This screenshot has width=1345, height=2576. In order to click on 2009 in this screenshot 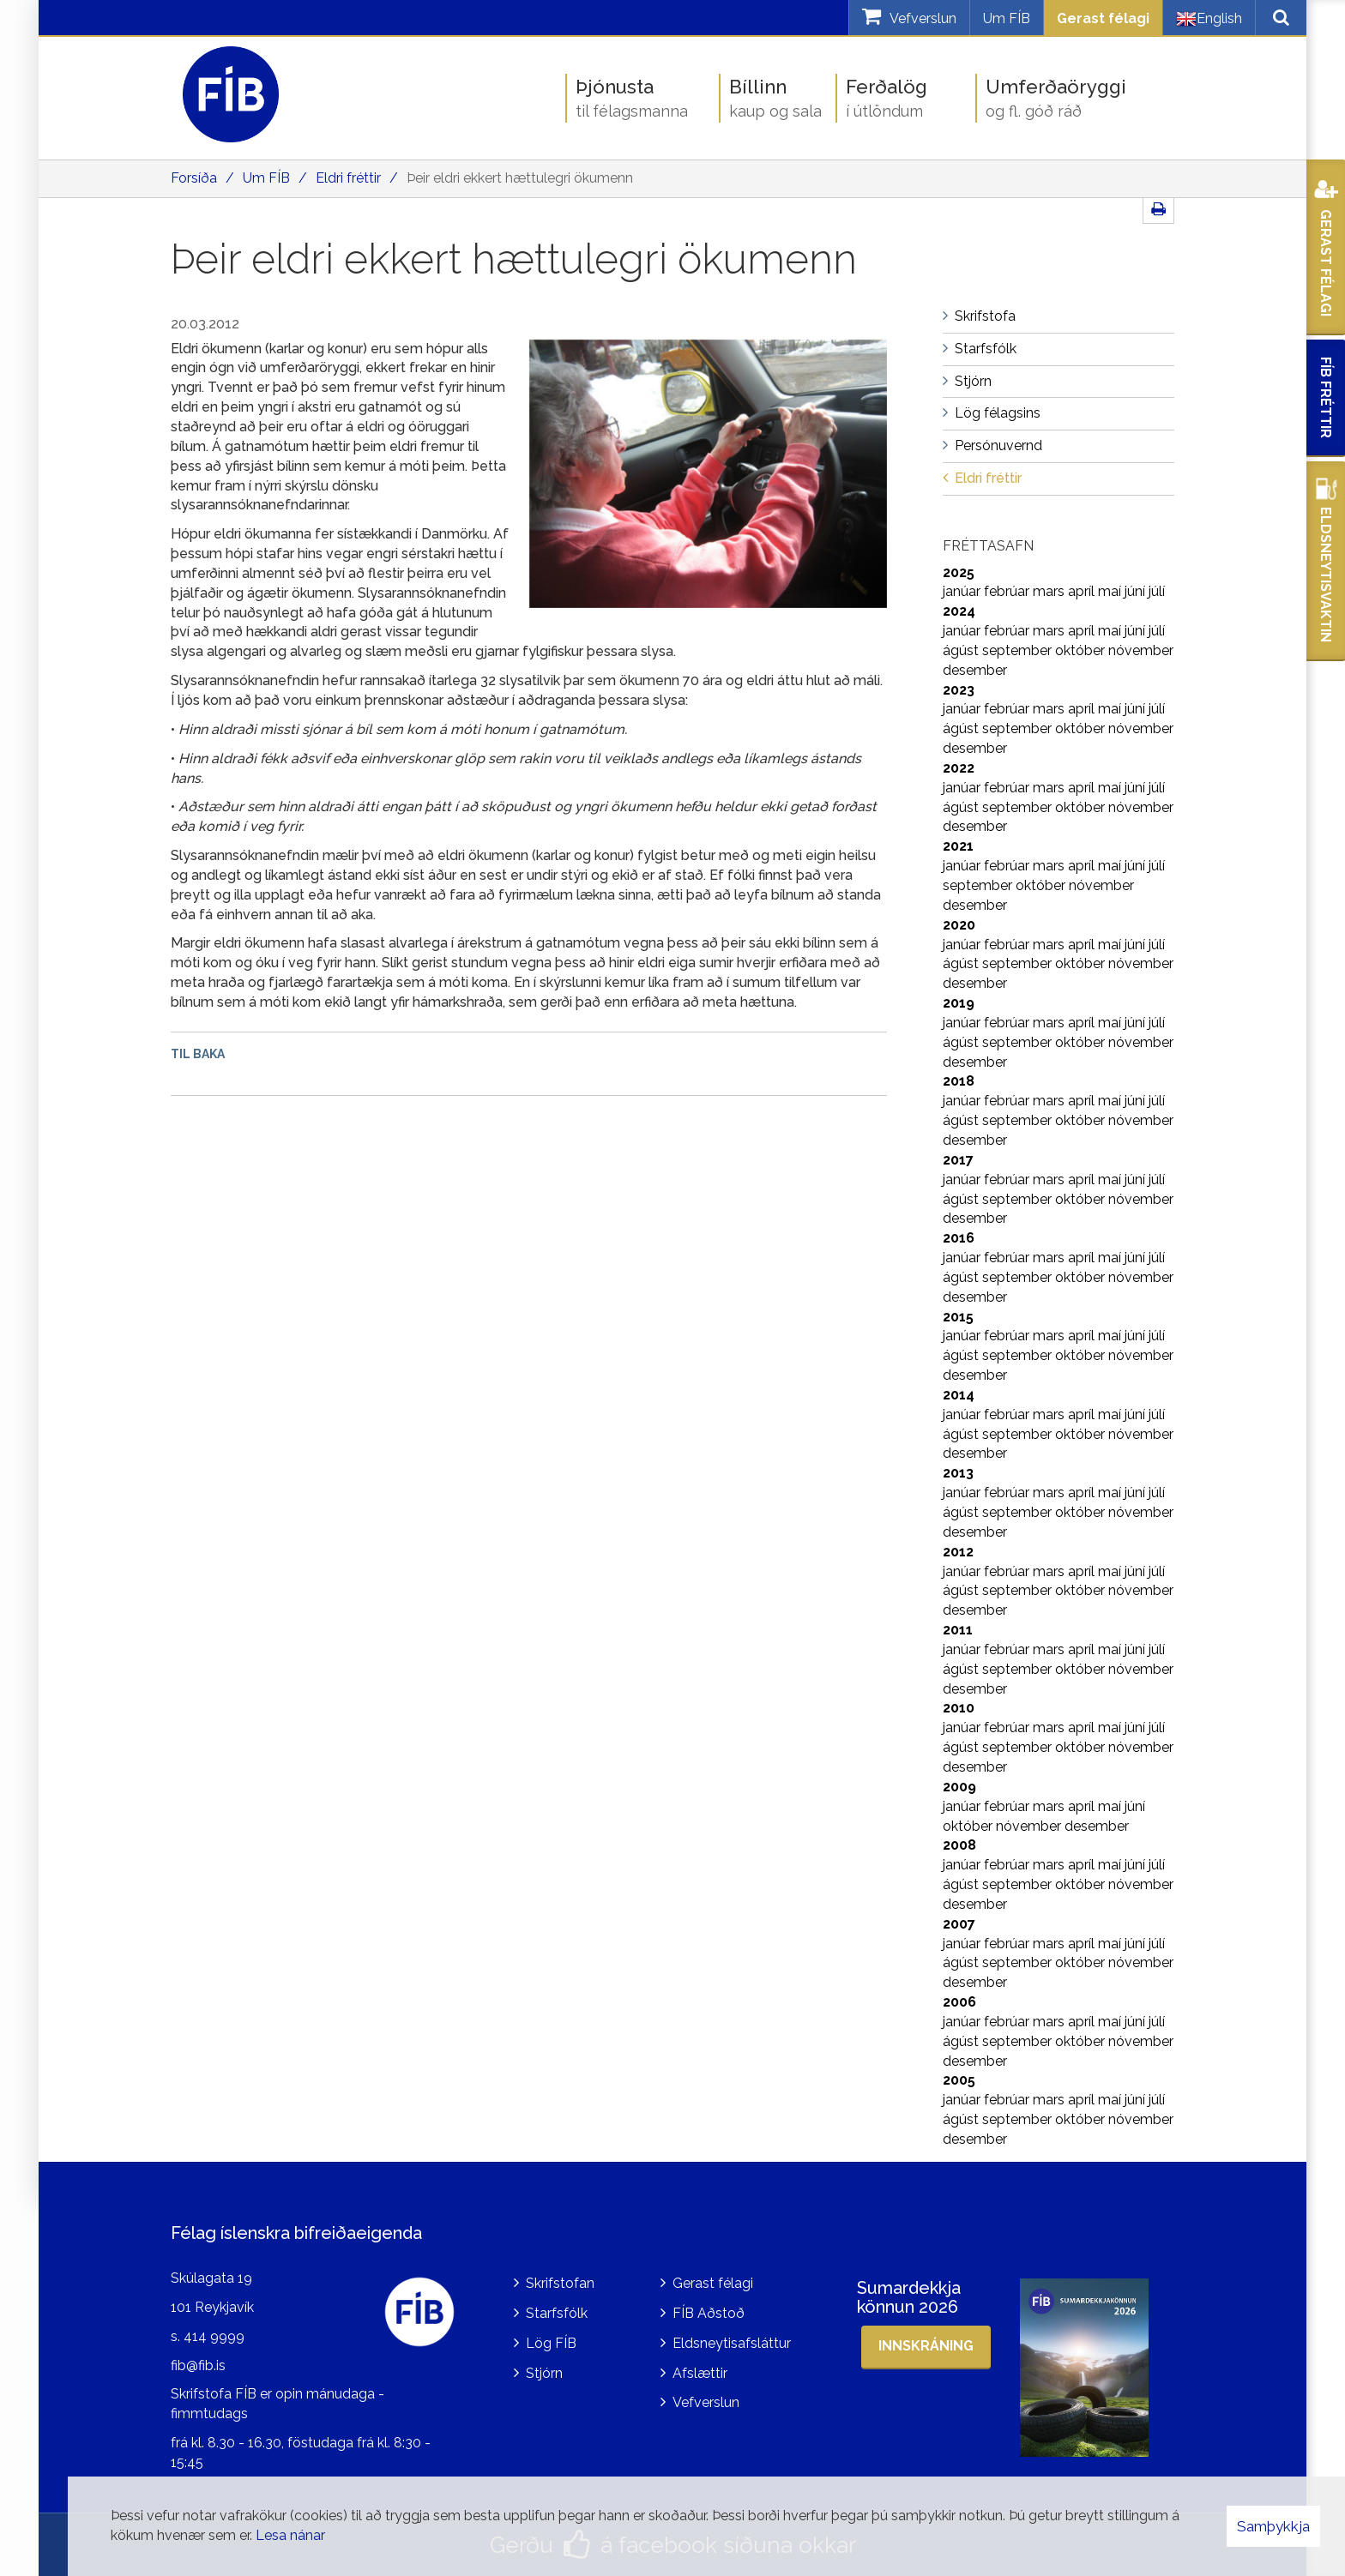, I will do `click(959, 1787)`.